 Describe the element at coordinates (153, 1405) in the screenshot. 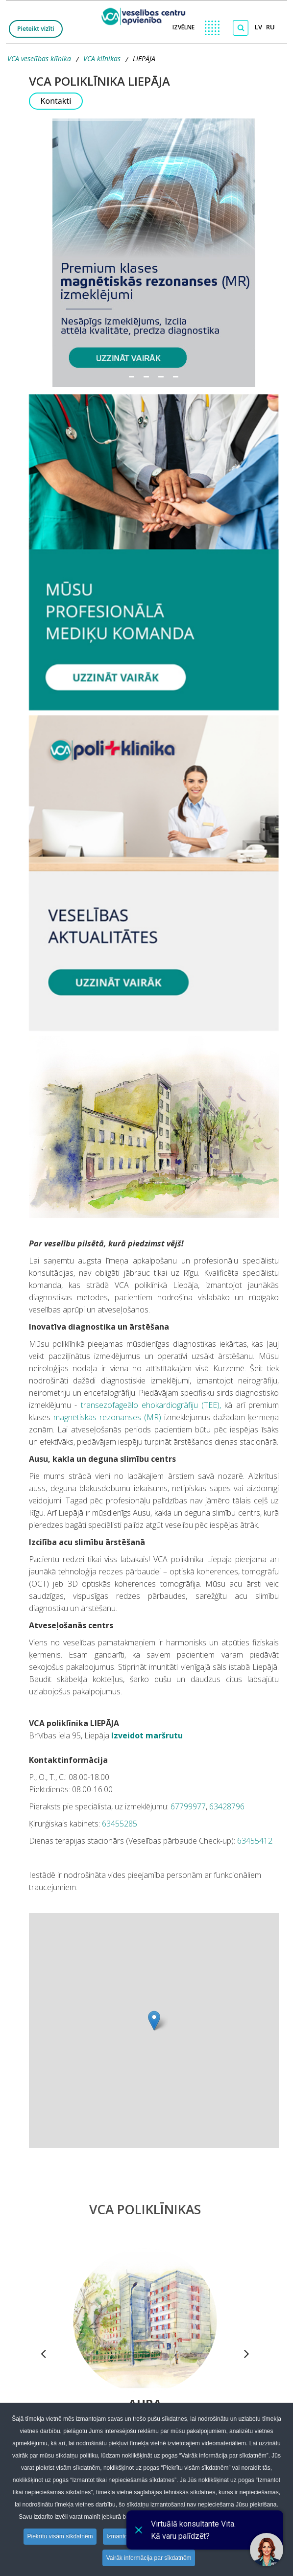

I see `transezofageālo ehokardiogrāfiju (TEE),` at that location.